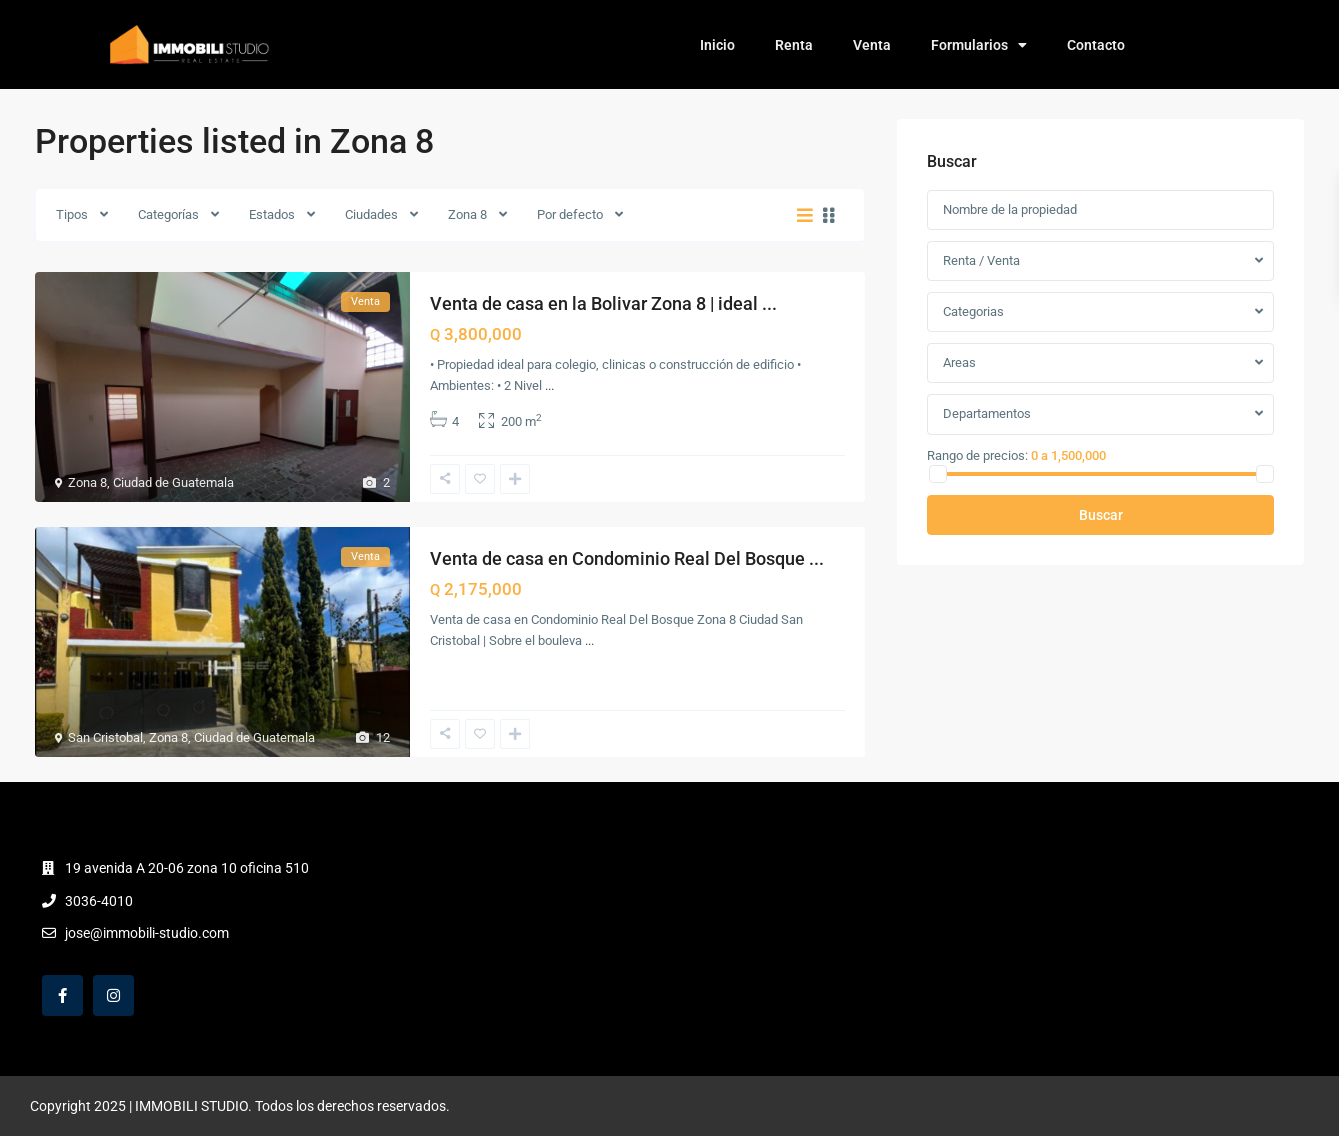 This screenshot has width=1339, height=1136. Describe the element at coordinates (570, 214) in the screenshot. I see `Por defecto` at that location.